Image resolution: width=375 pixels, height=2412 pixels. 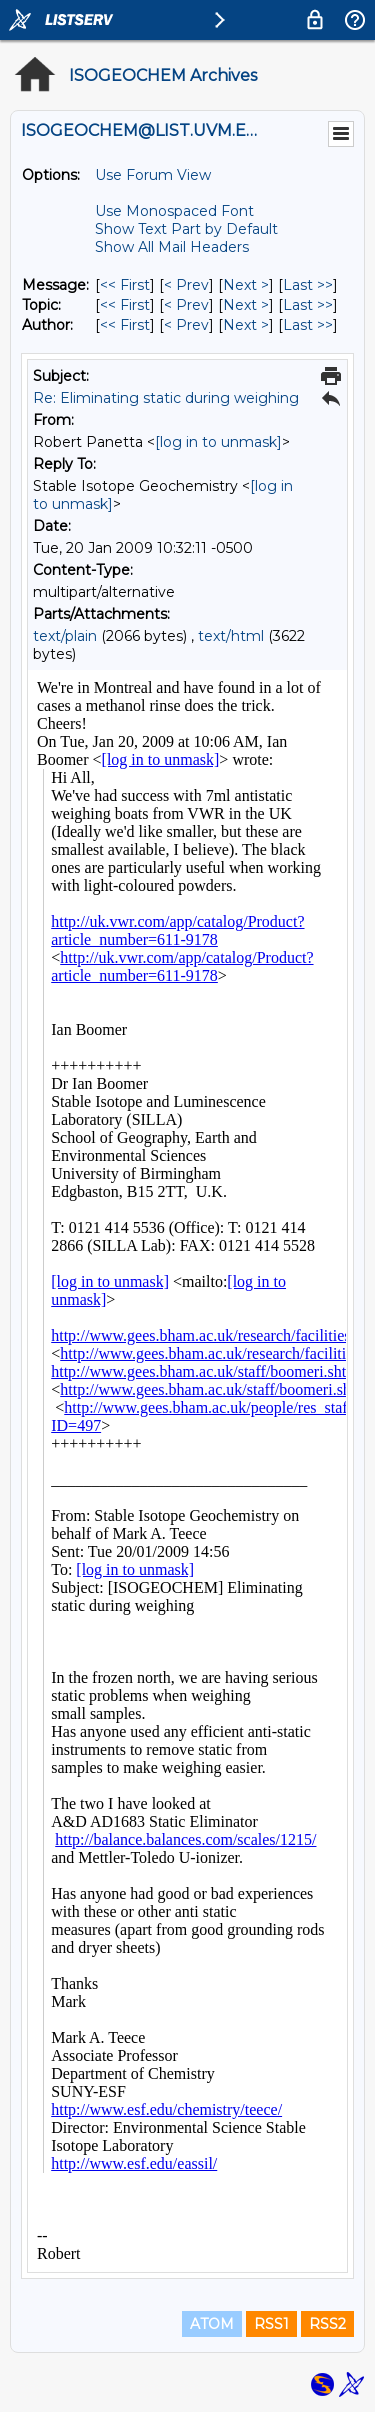 I want to click on Re: Eliminating static during weighing, so click(x=166, y=398).